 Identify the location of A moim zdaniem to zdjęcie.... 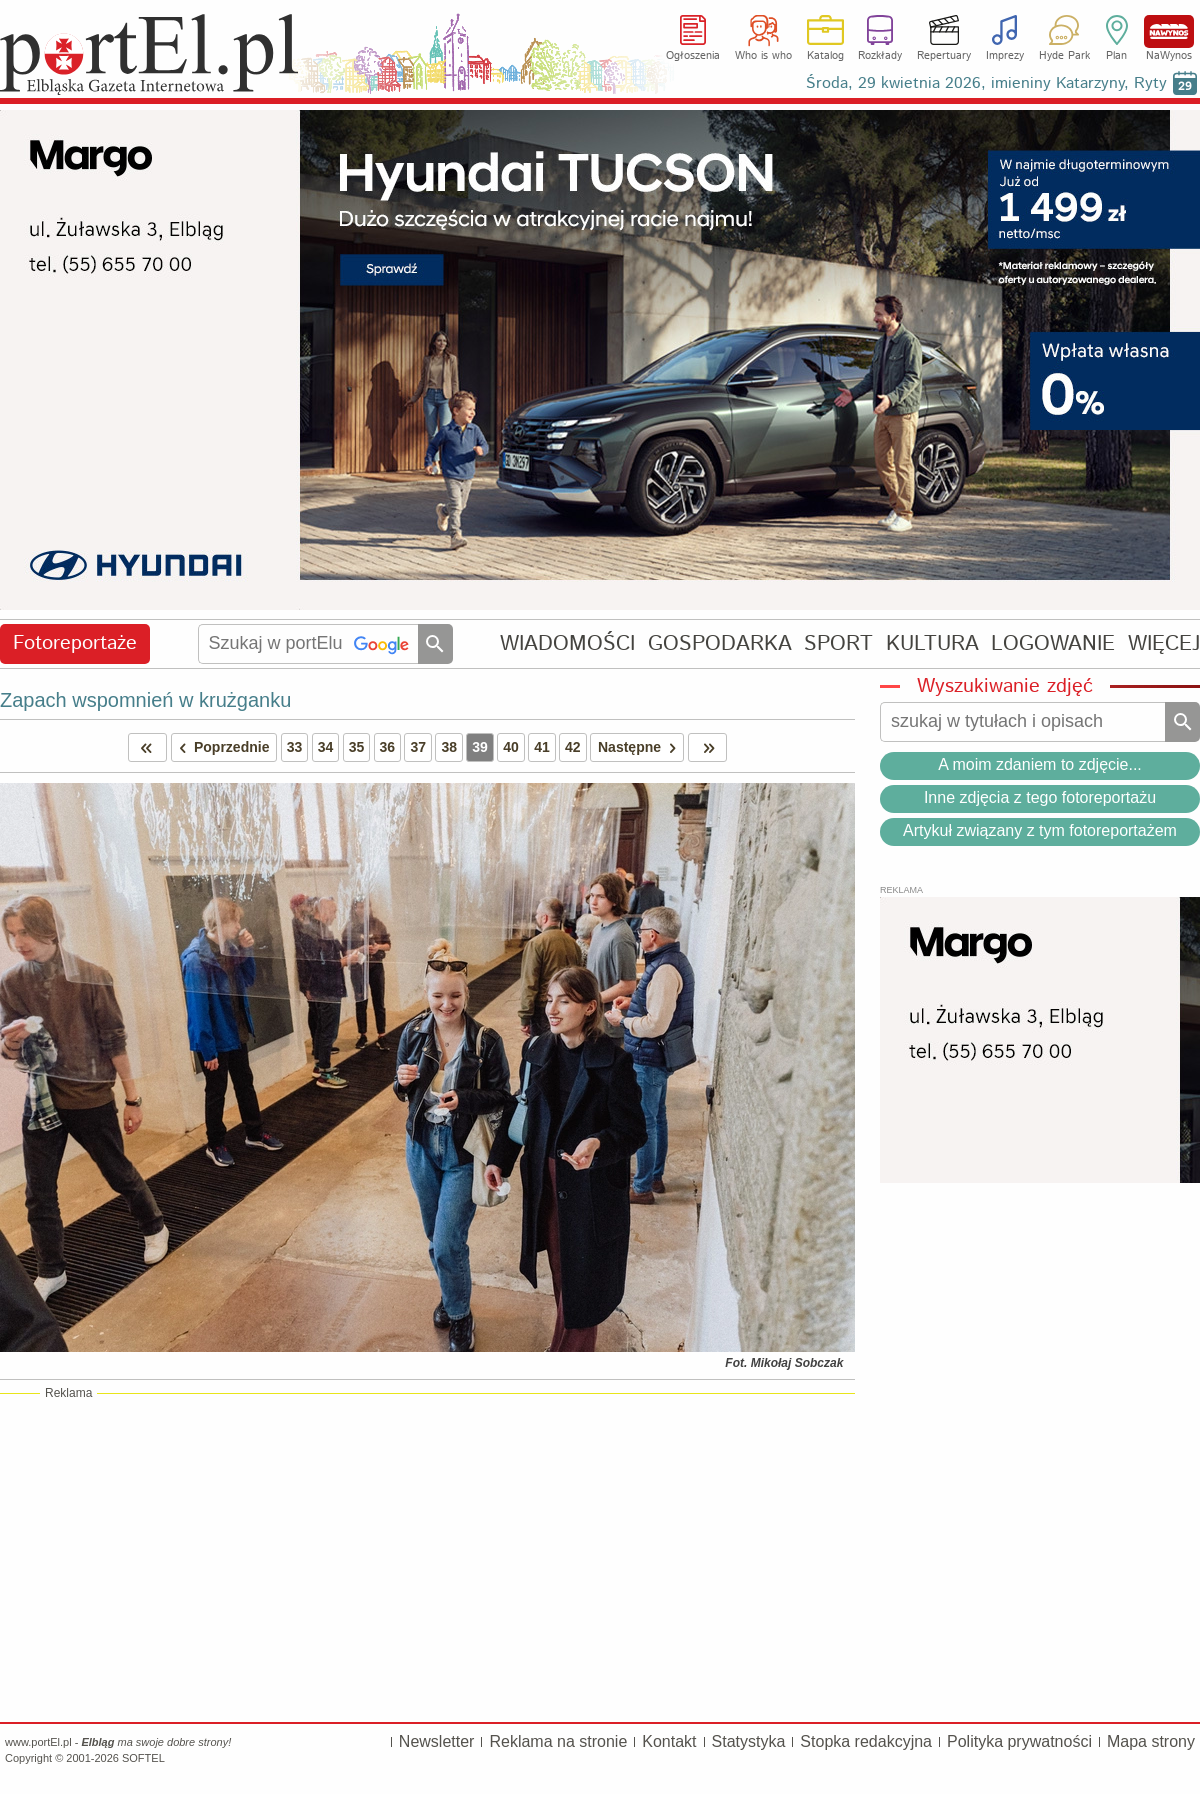
(1040, 764).